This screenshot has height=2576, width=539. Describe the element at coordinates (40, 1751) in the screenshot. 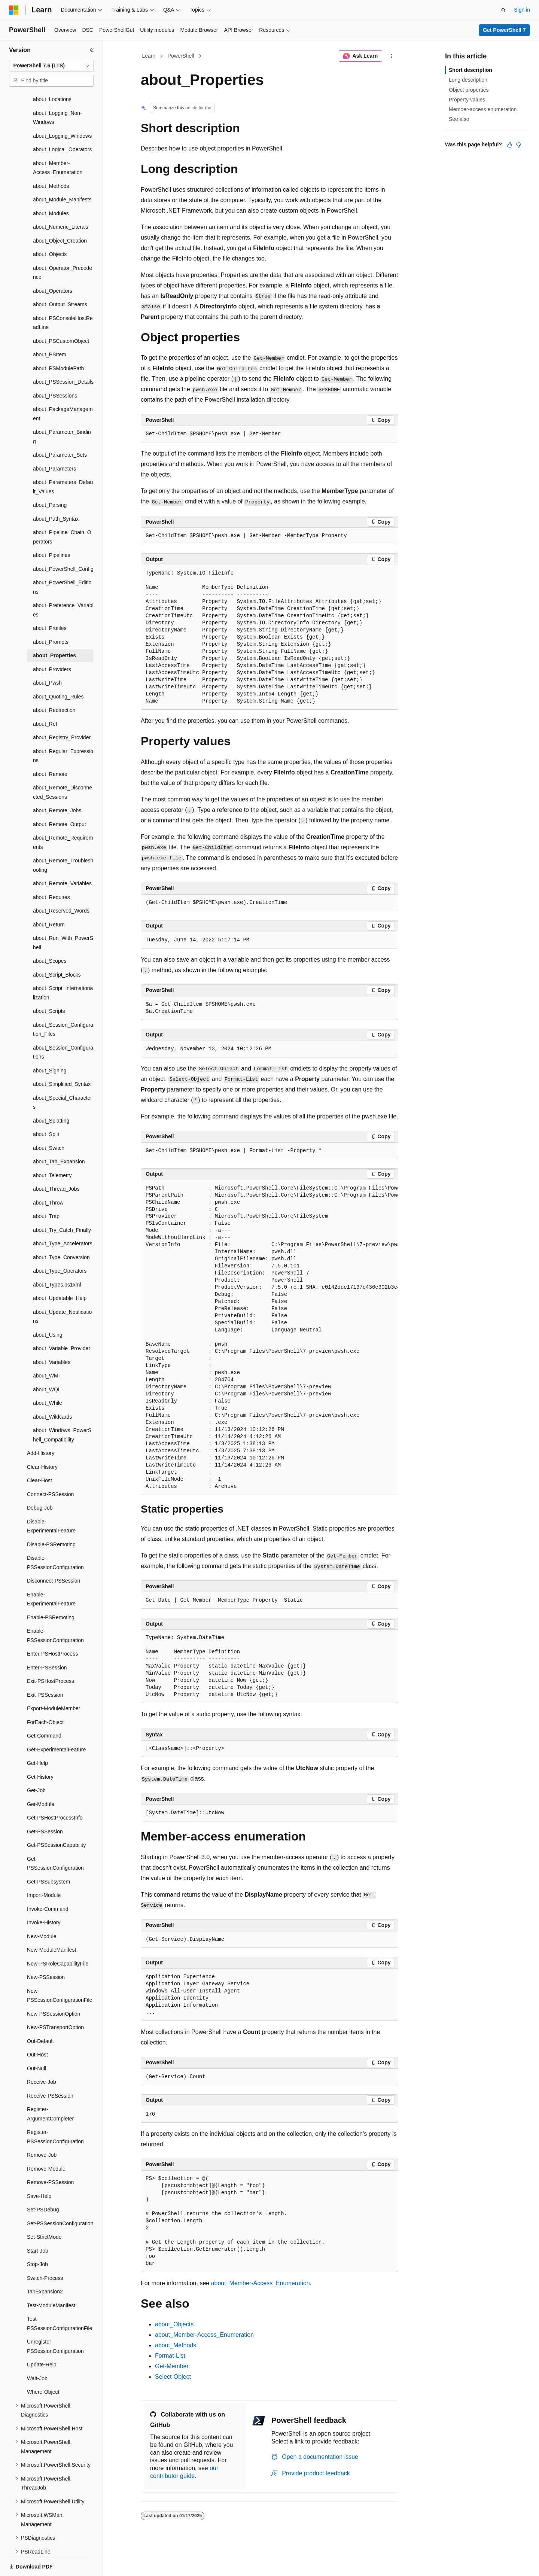

I see `Get-History [treeitem]` at that location.